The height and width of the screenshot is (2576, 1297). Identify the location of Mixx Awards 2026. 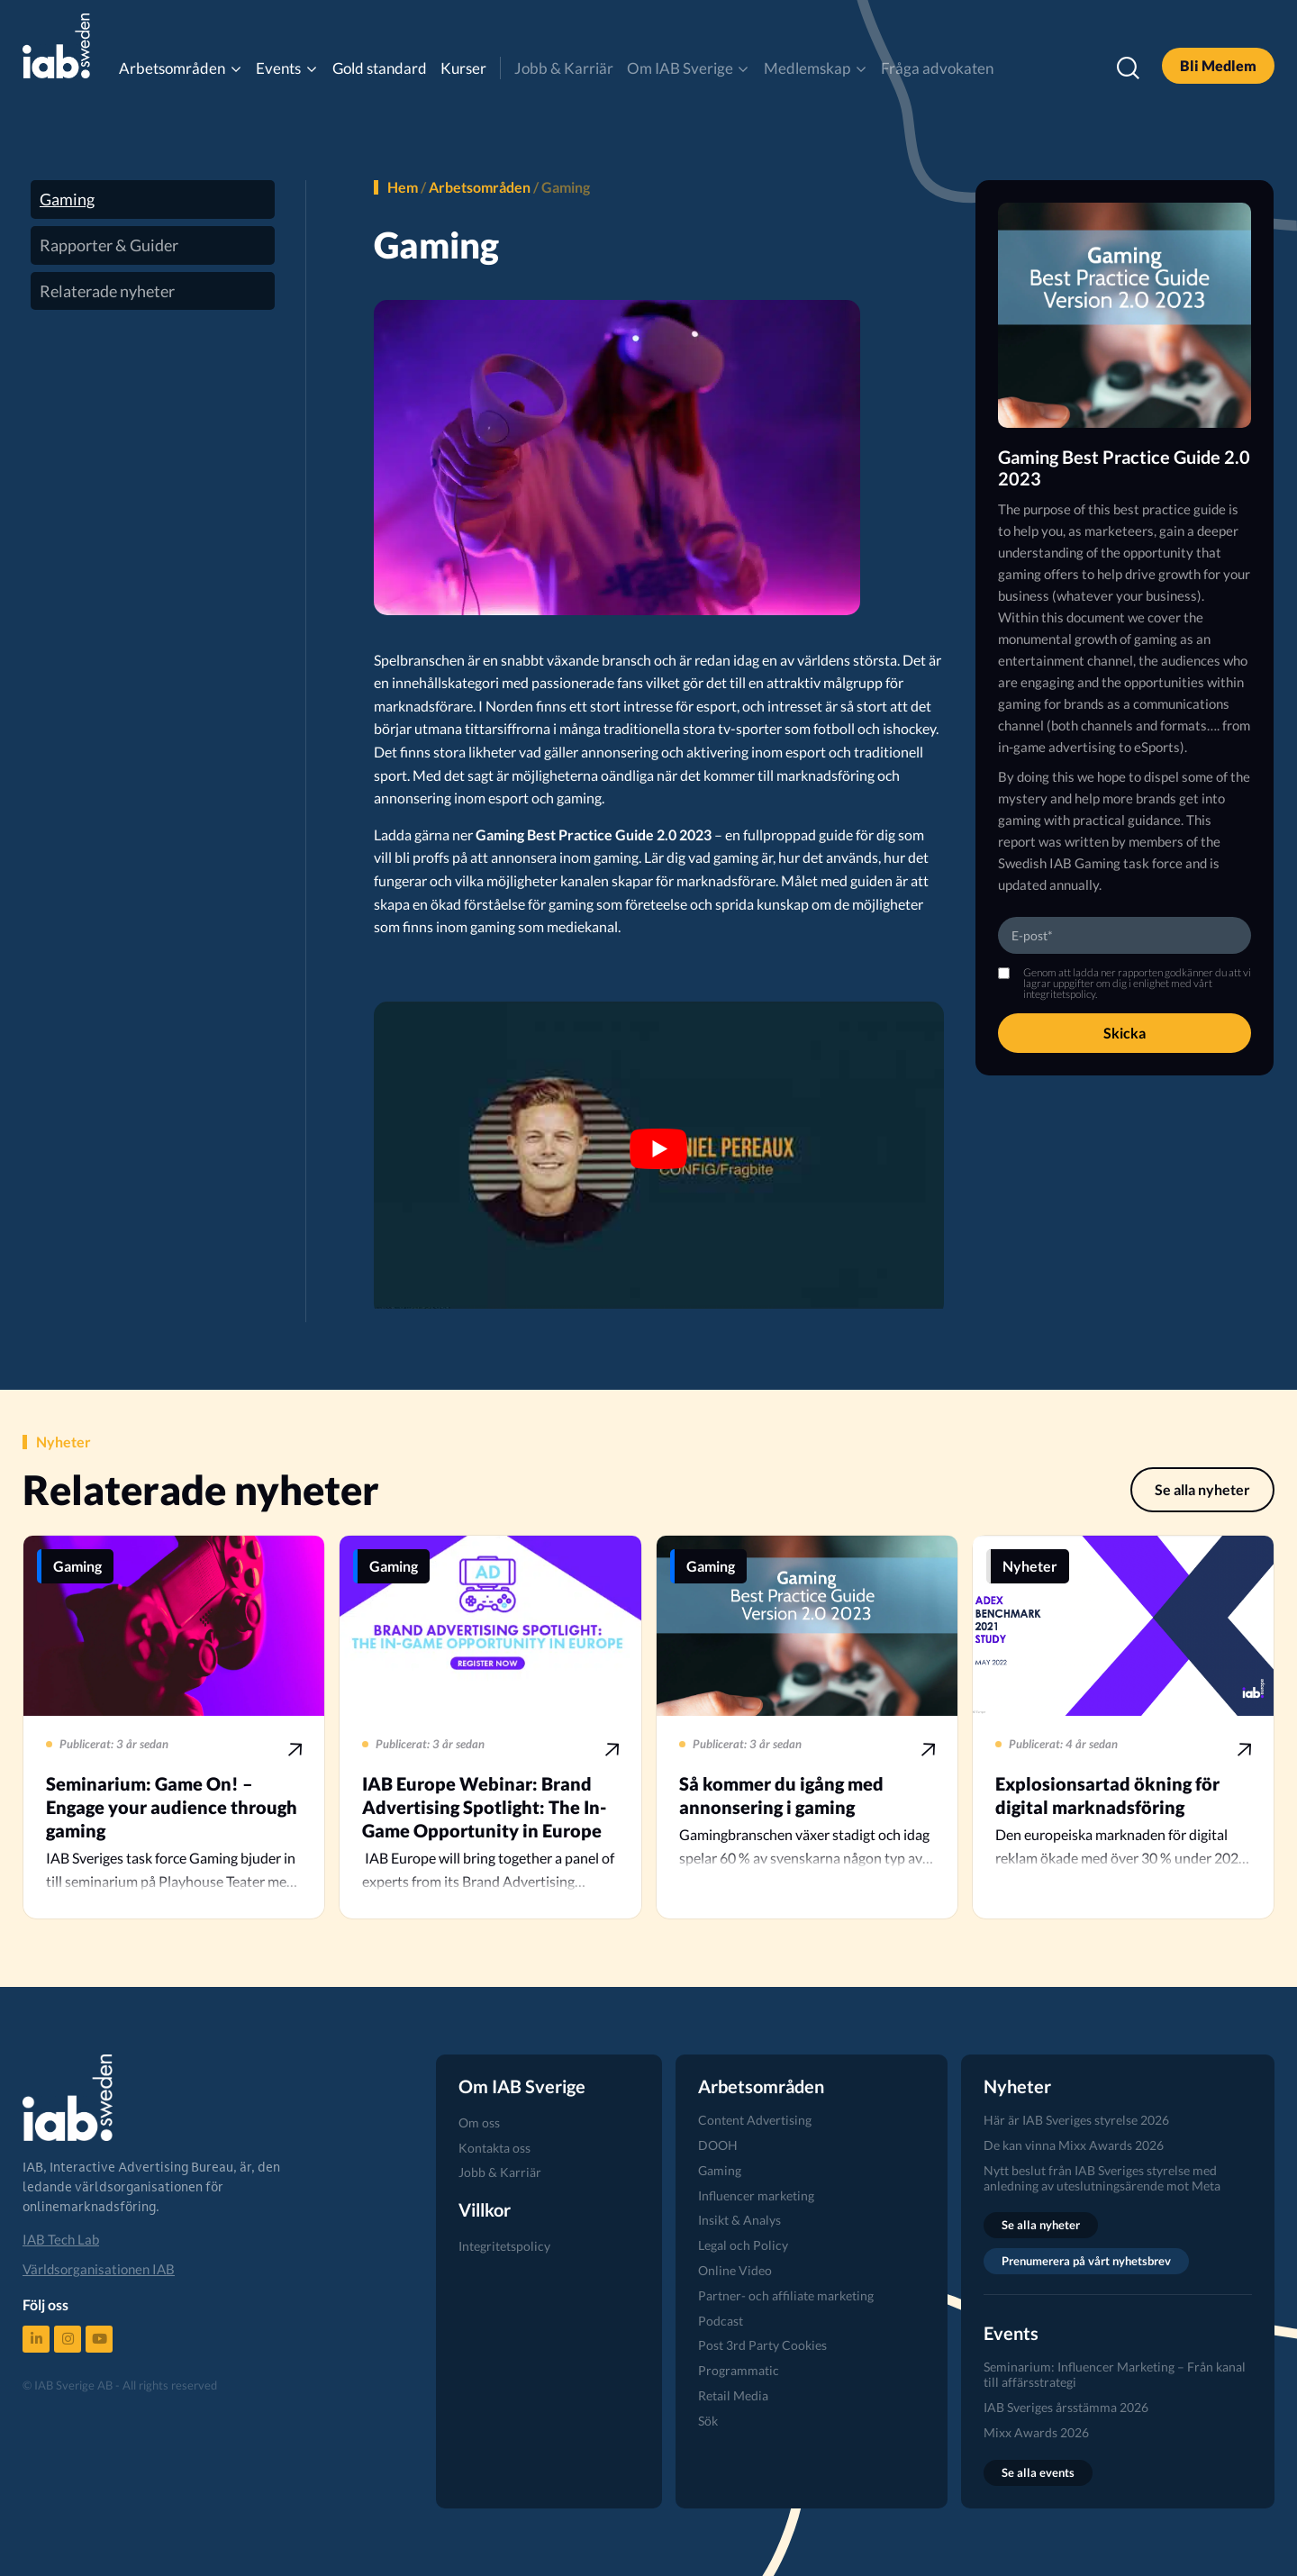
(1036, 2432).